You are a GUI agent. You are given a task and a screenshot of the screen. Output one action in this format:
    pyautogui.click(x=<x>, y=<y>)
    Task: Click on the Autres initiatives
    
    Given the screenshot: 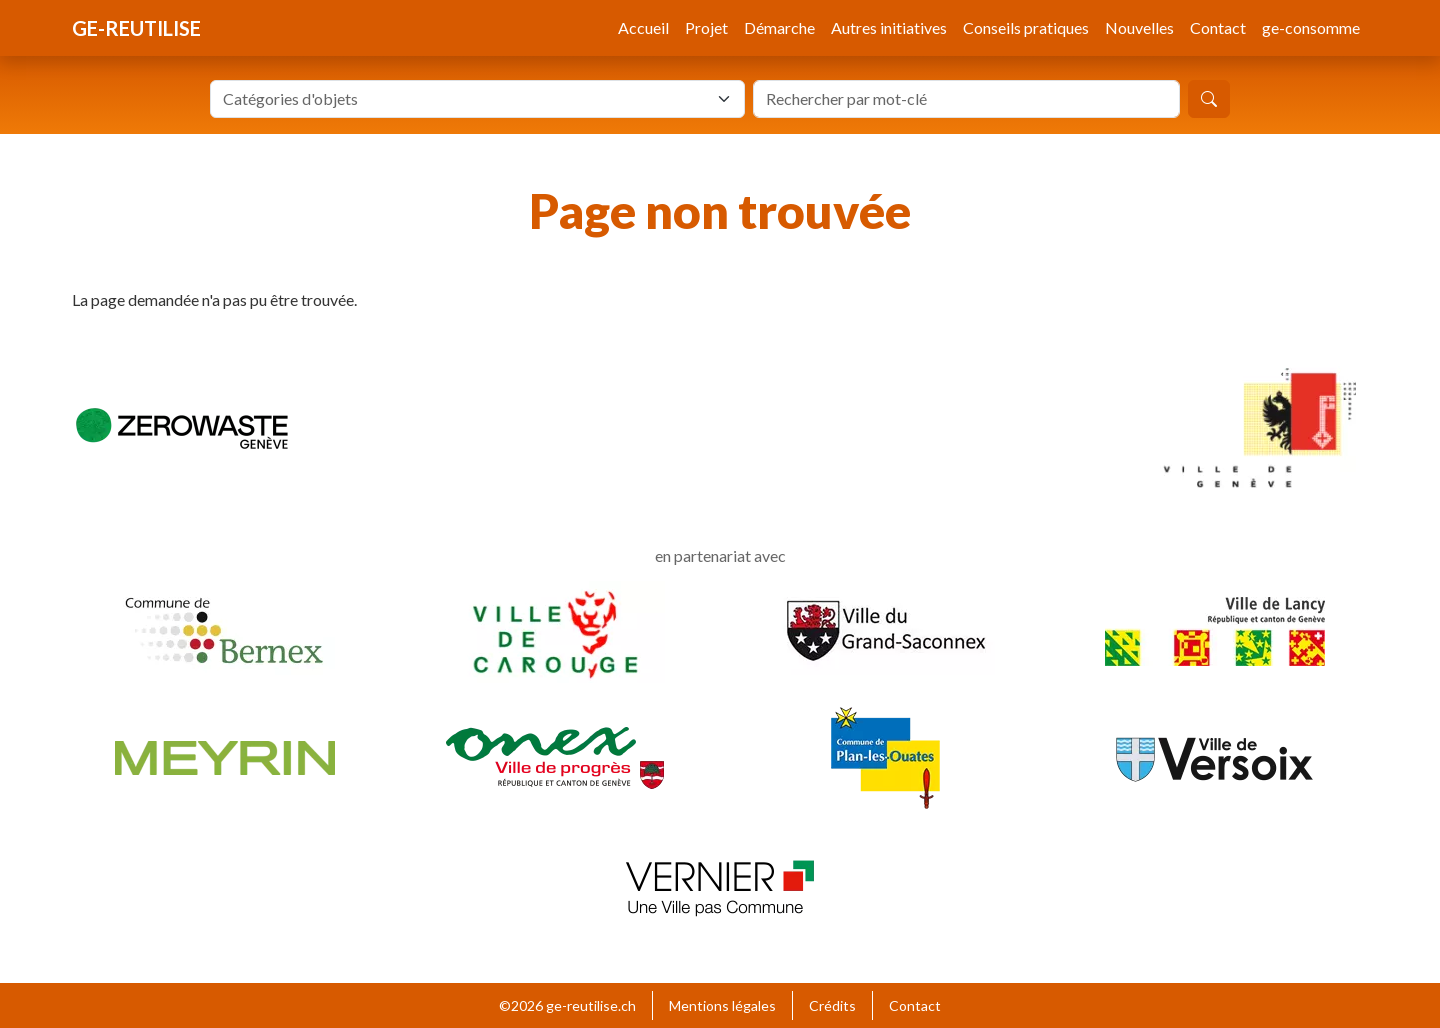 What is the action you would take?
    pyautogui.click(x=889, y=27)
    